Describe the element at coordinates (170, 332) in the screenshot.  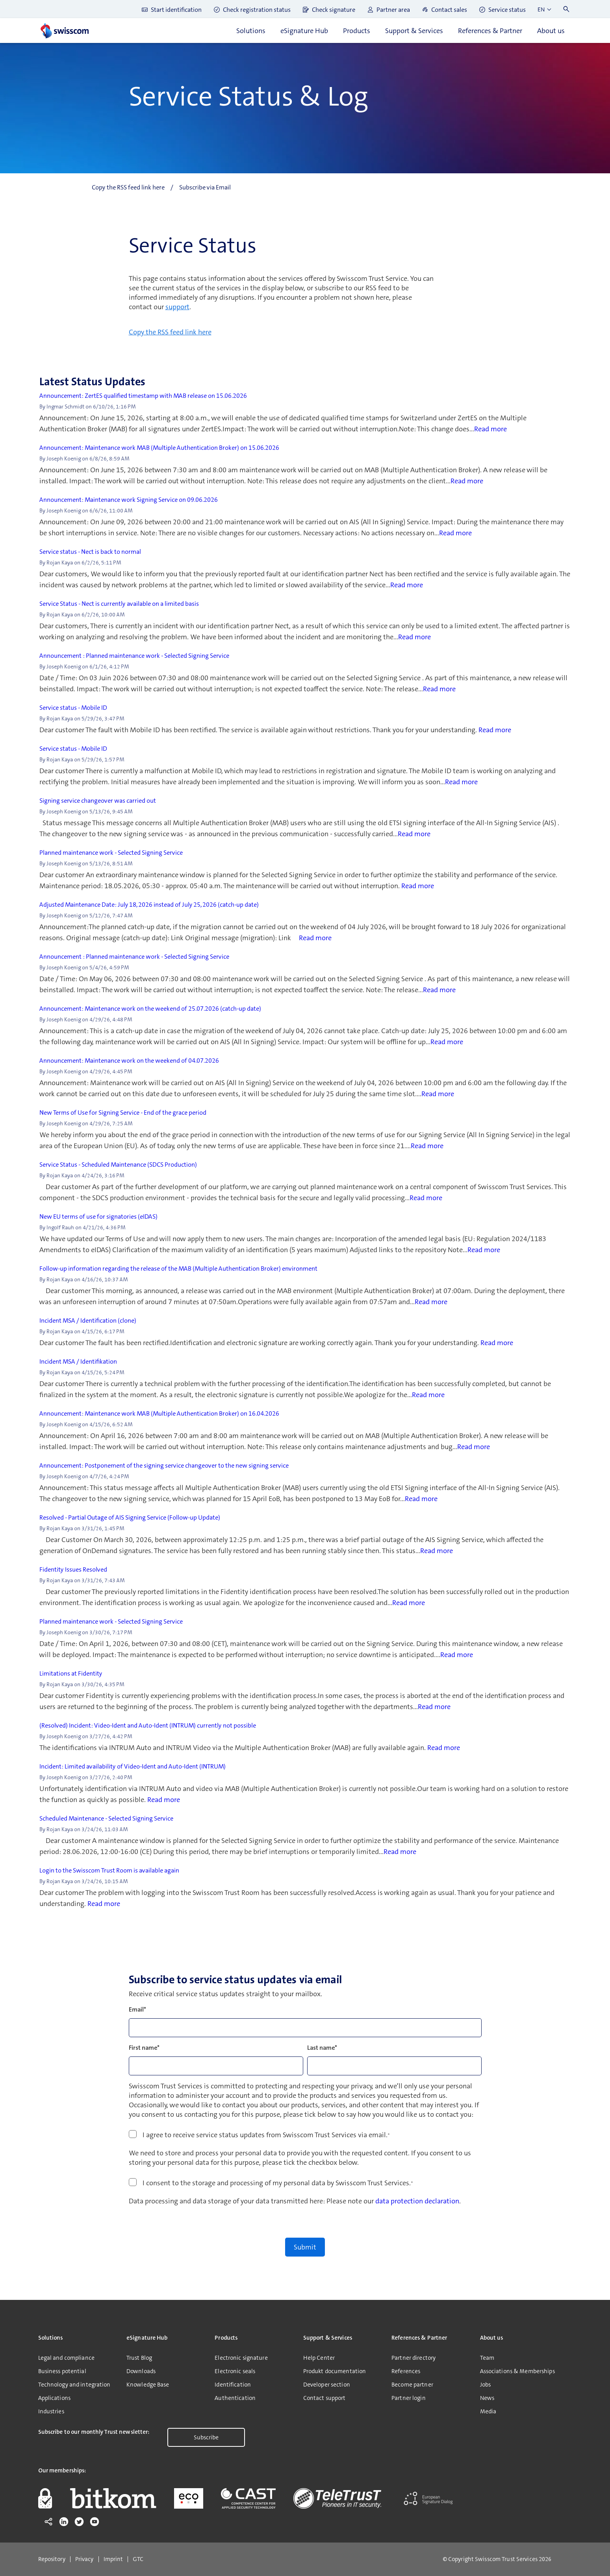
I see `Copy the RSS feed link here` at that location.